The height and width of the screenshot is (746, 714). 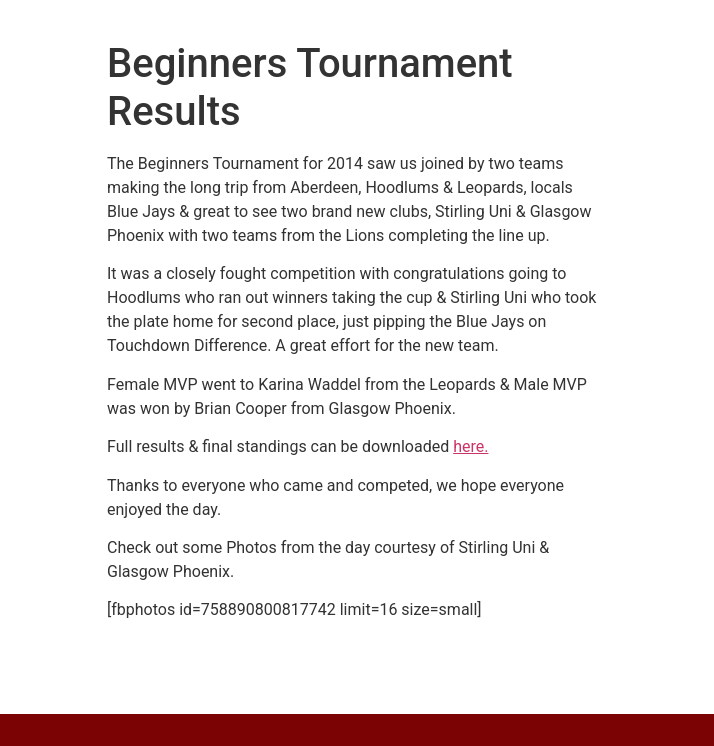 I want to click on here., so click(x=470, y=446).